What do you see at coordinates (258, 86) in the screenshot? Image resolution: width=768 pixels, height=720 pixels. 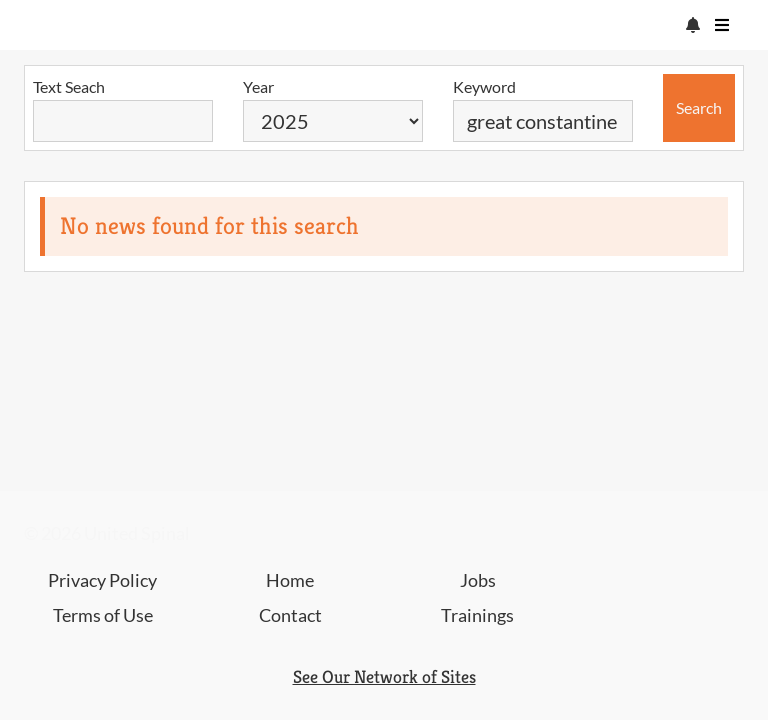 I see `Year` at bounding box center [258, 86].